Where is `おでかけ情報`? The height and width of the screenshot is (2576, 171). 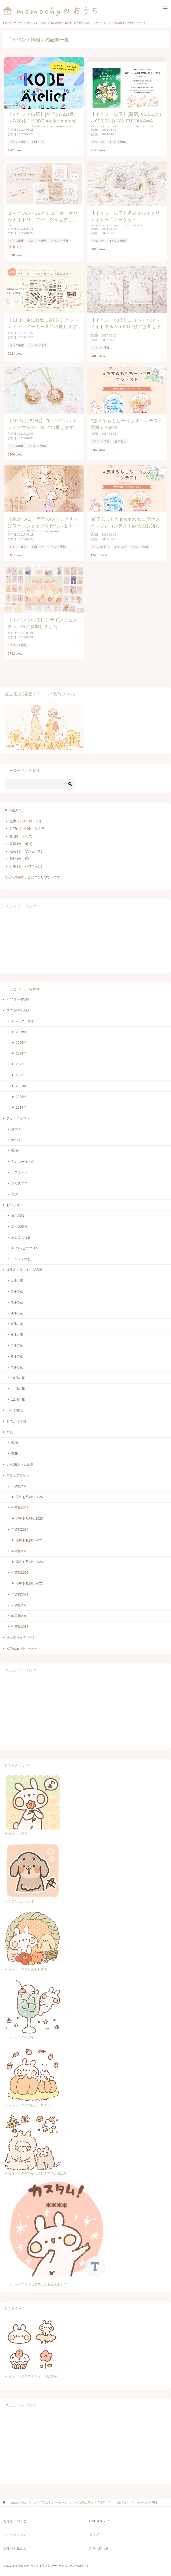
おでかけ情報 is located at coordinates (16, 1420).